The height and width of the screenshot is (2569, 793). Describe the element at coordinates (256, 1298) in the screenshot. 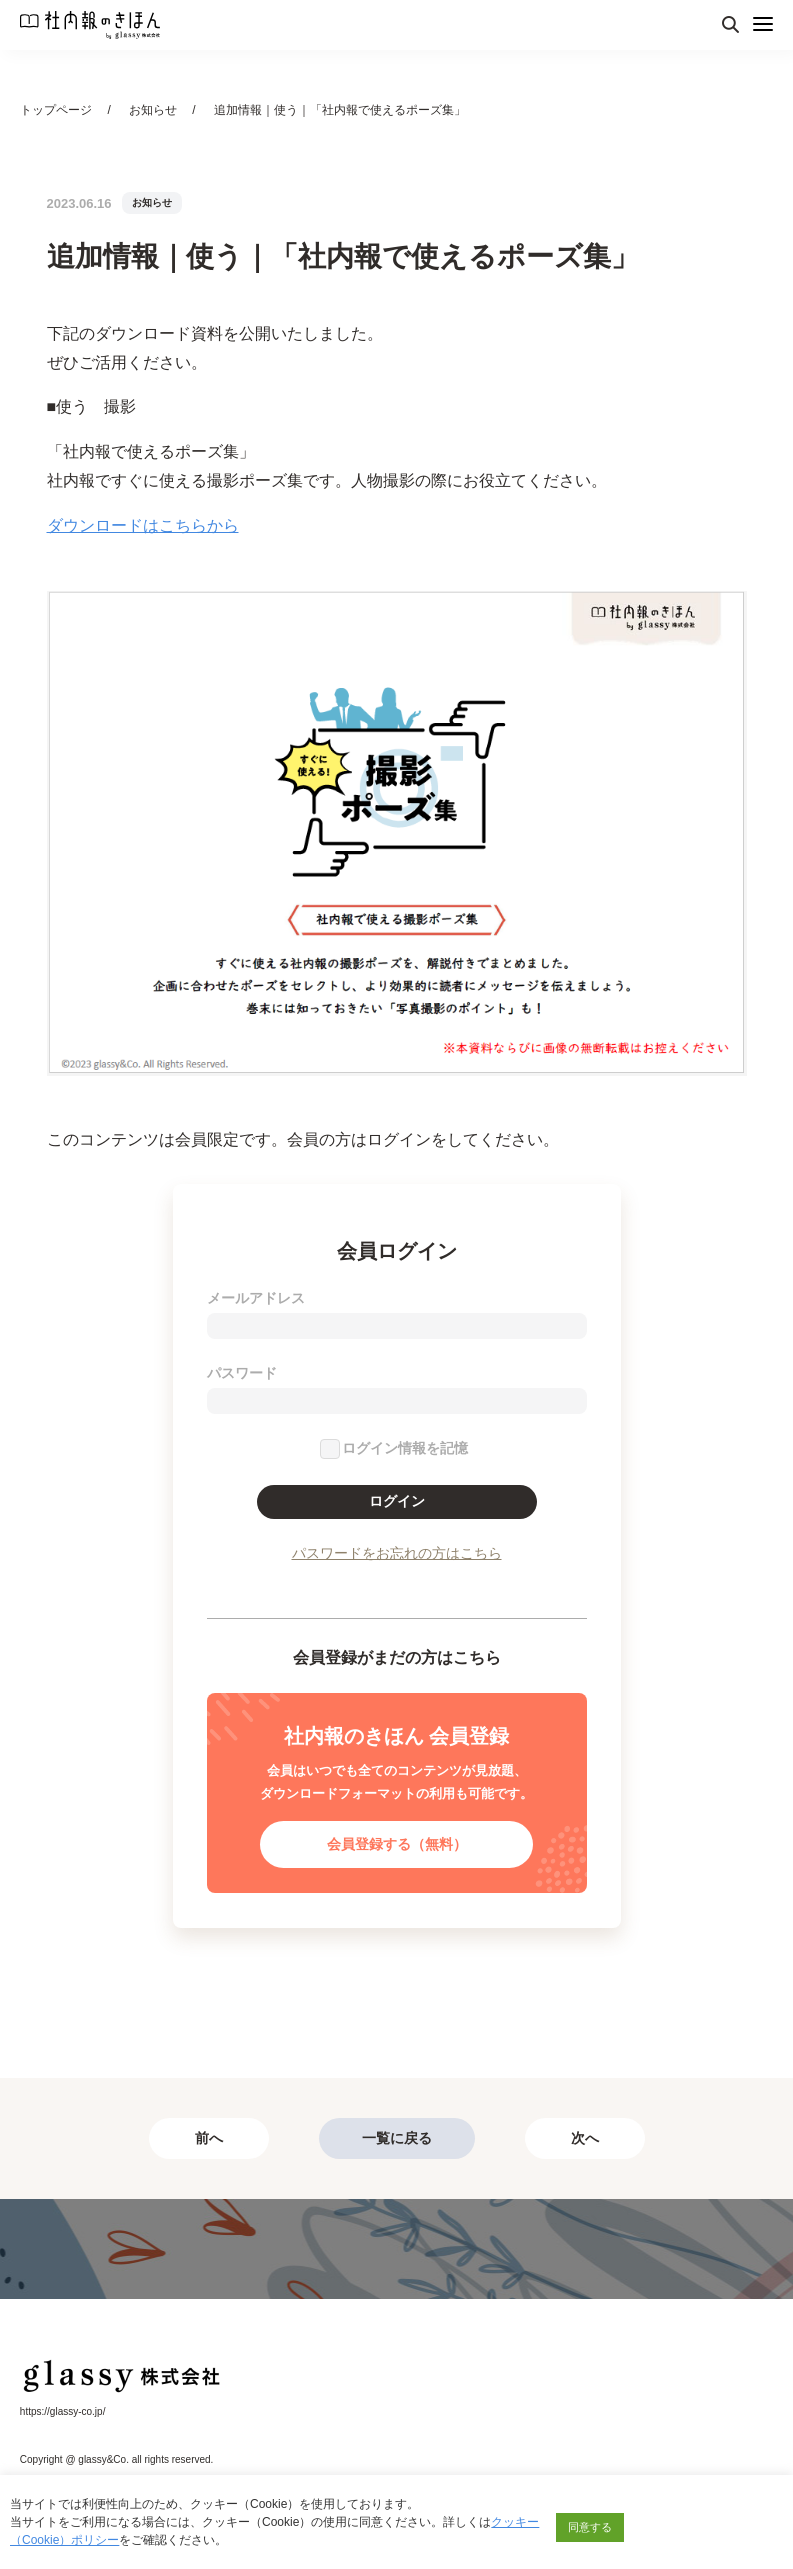

I see `メールアドレス` at that location.